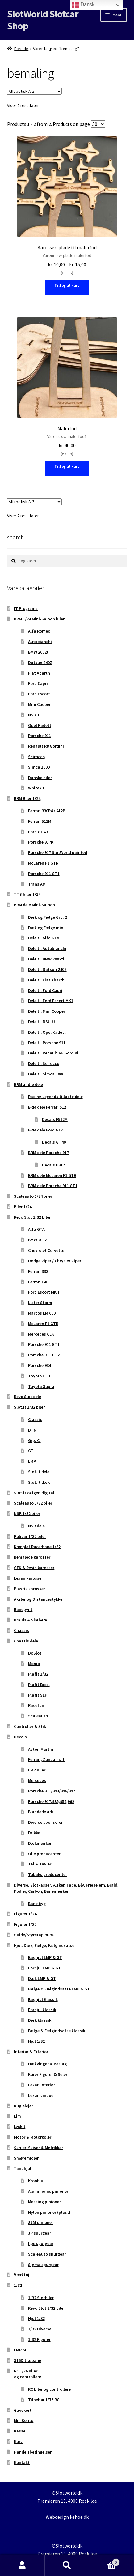  I want to click on [Webshop ordre], so click(34, 91).